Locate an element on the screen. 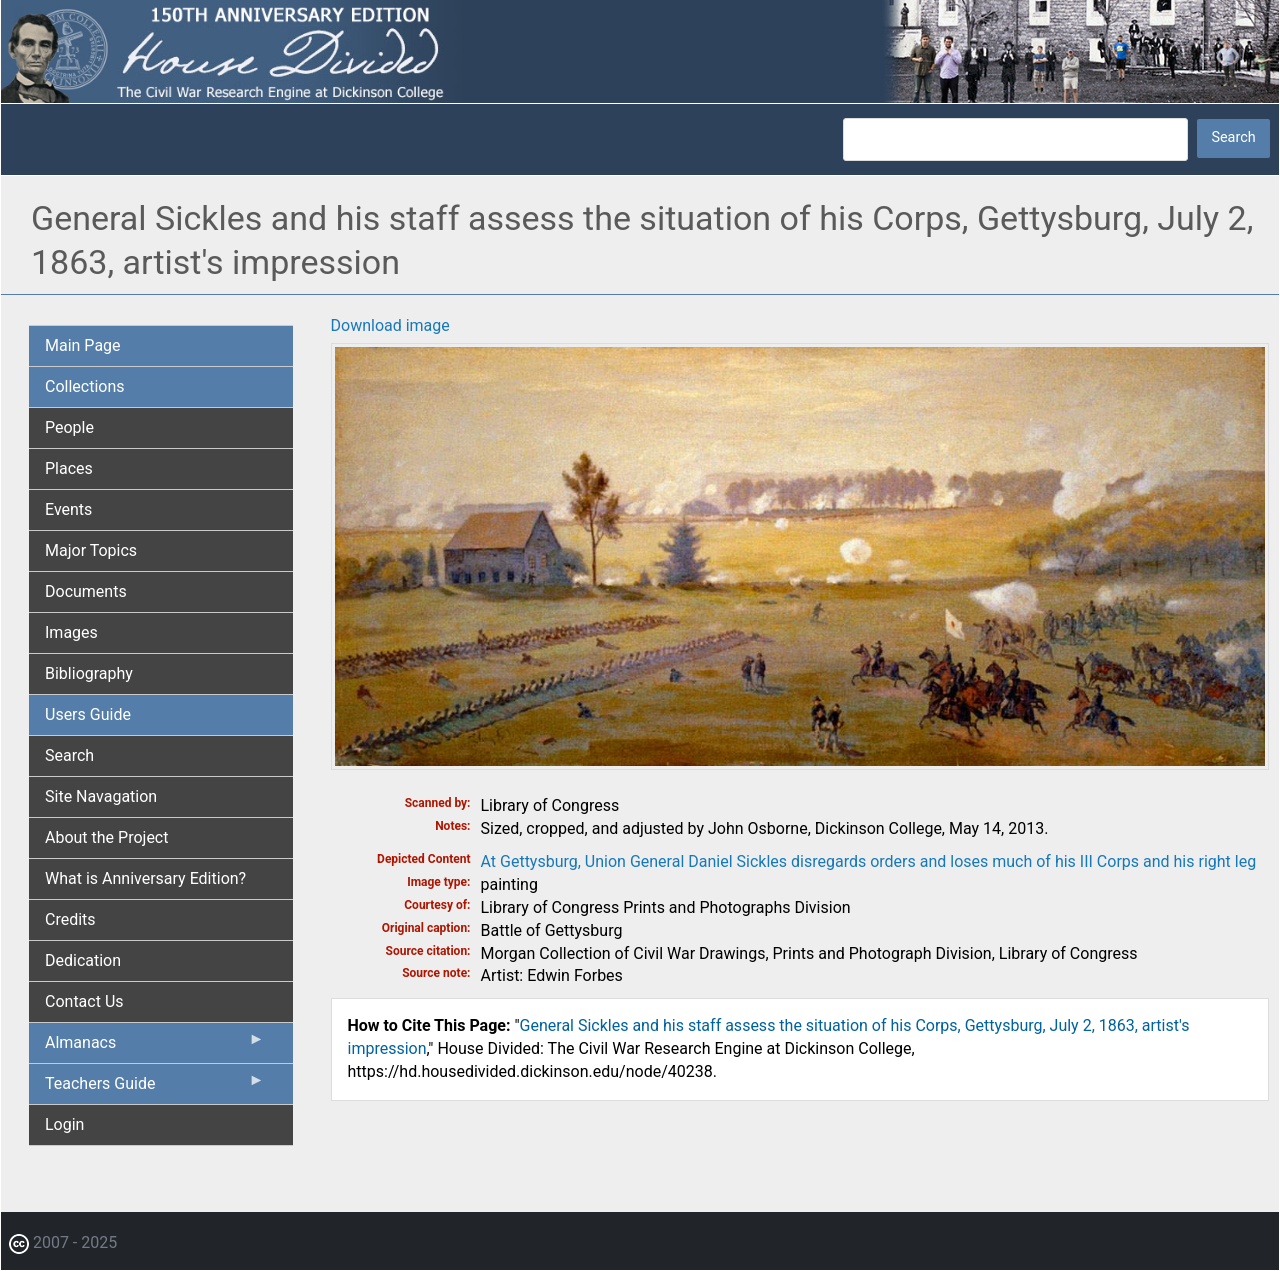 The width and height of the screenshot is (1280, 1271). At Gettysburg, Union General Daniel Sickles disregards orders and loses much of his III Corps and his right leg is located at coordinates (869, 861).